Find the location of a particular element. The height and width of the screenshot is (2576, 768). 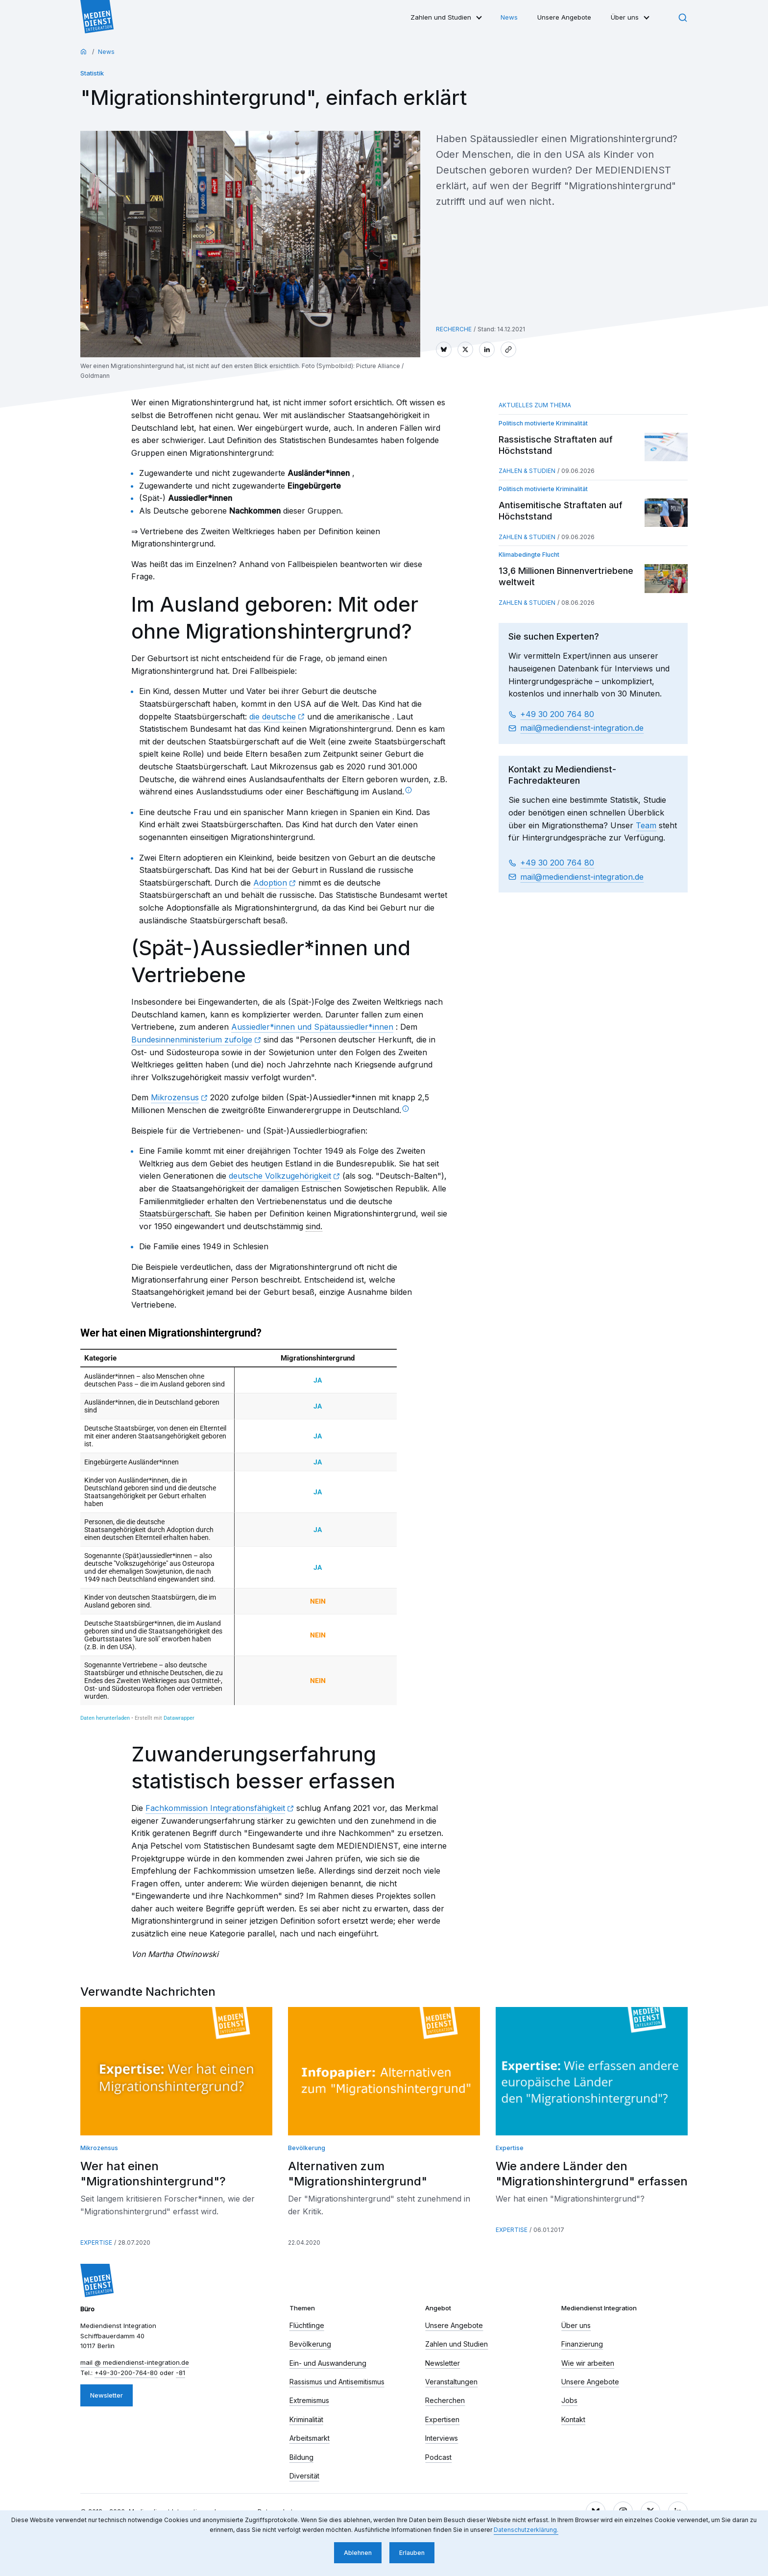

Datenschutzerklärung. [button] is located at coordinates (526, 2529).